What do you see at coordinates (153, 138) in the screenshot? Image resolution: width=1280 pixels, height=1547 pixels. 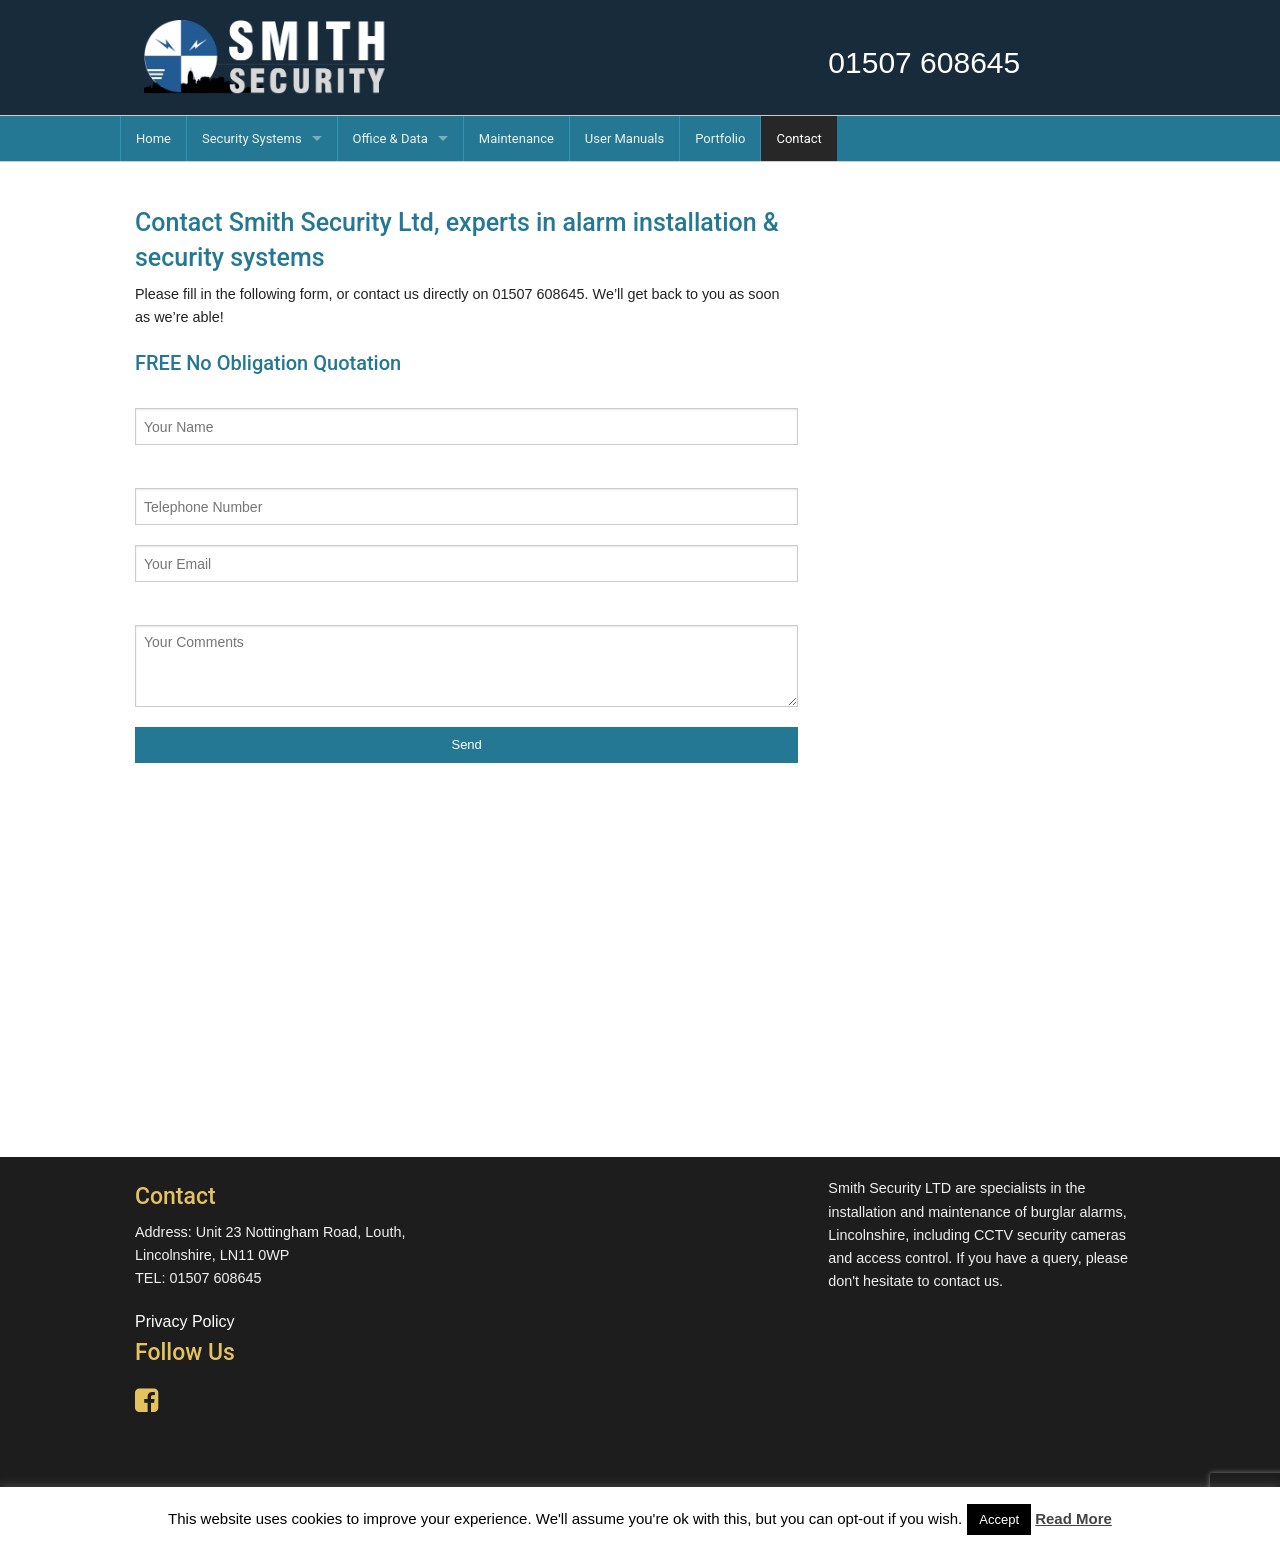 I see `Home` at bounding box center [153, 138].